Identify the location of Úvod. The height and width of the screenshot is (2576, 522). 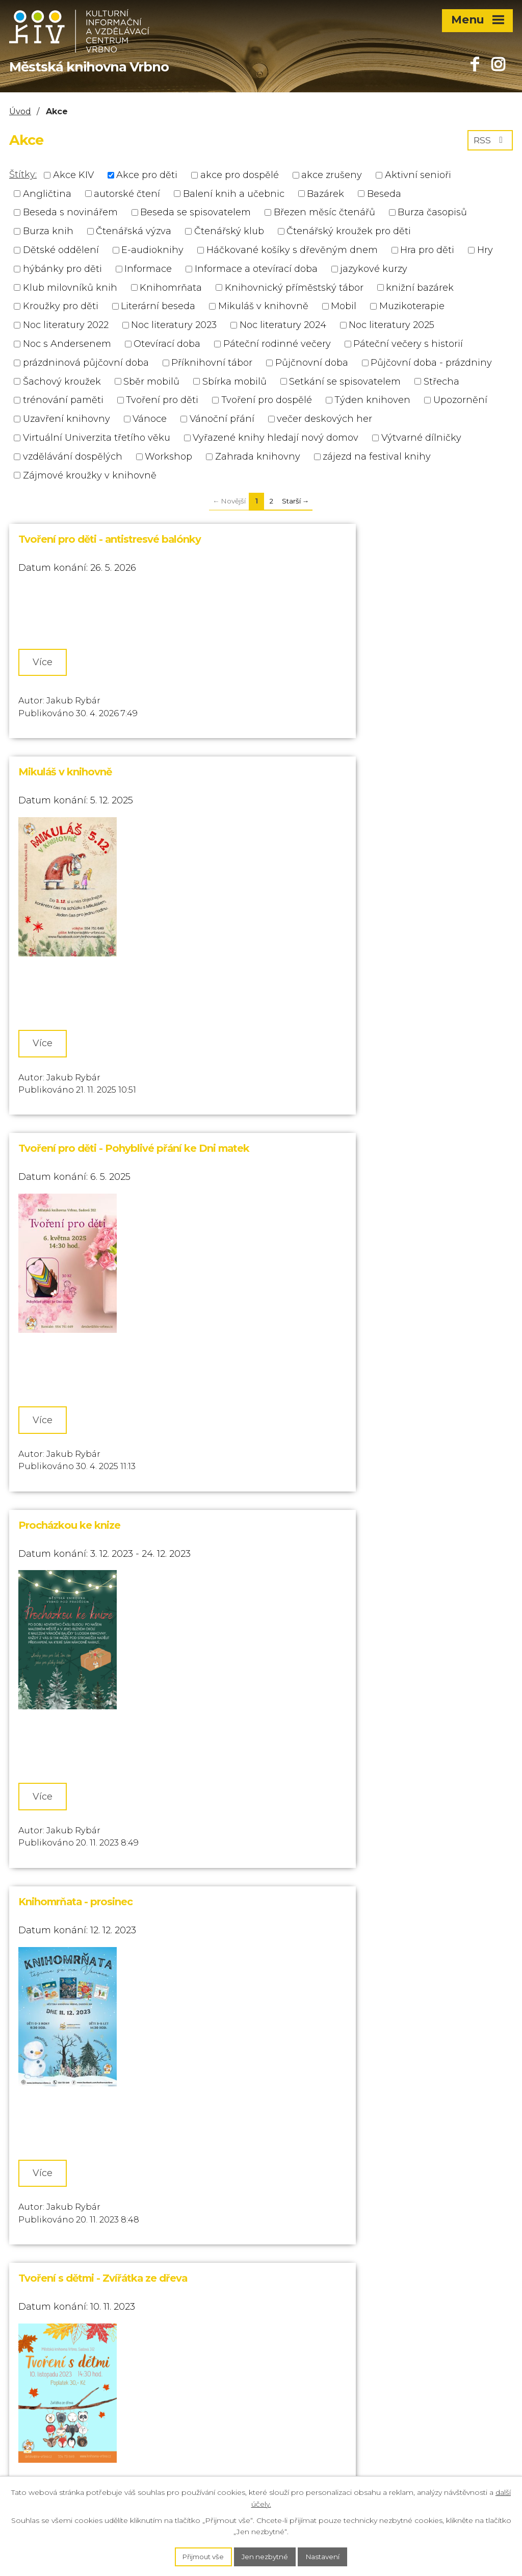
(20, 111).